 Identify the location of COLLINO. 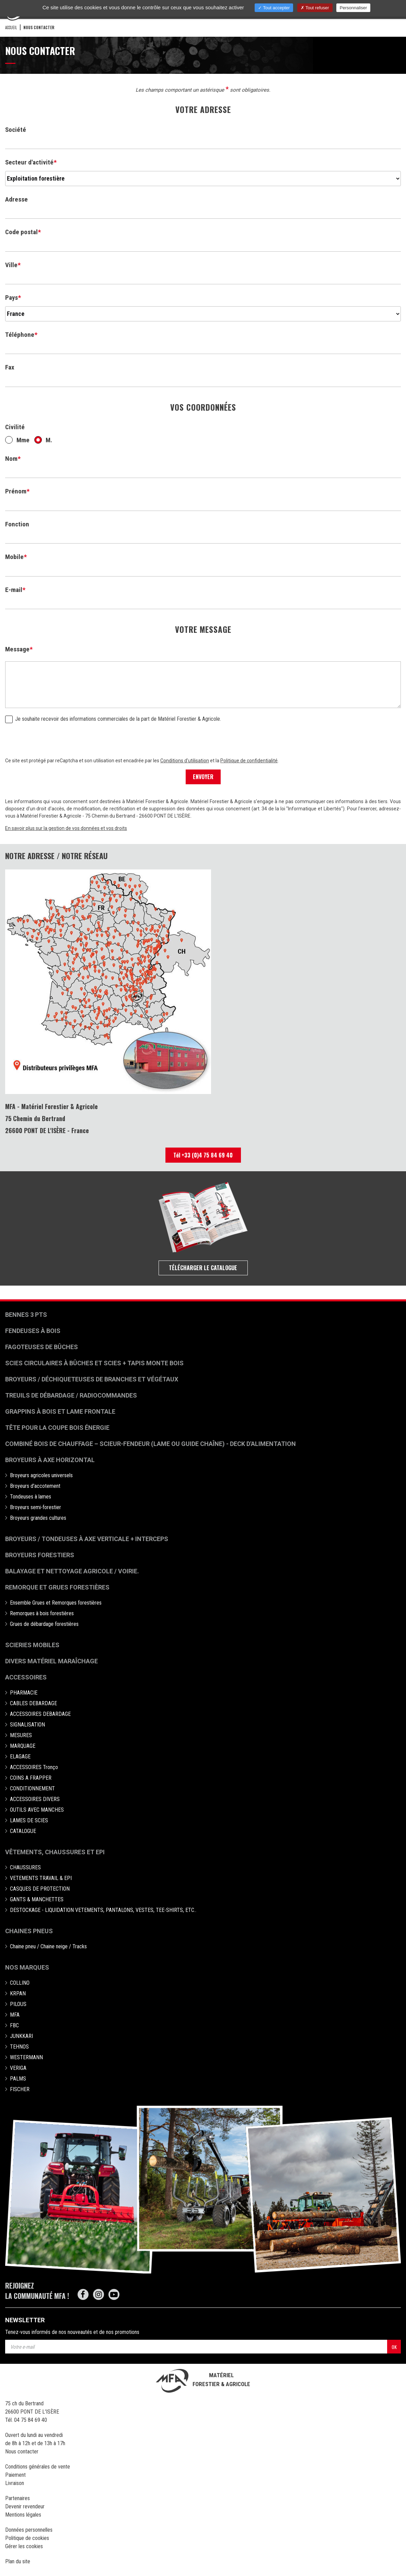
(20, 1983).